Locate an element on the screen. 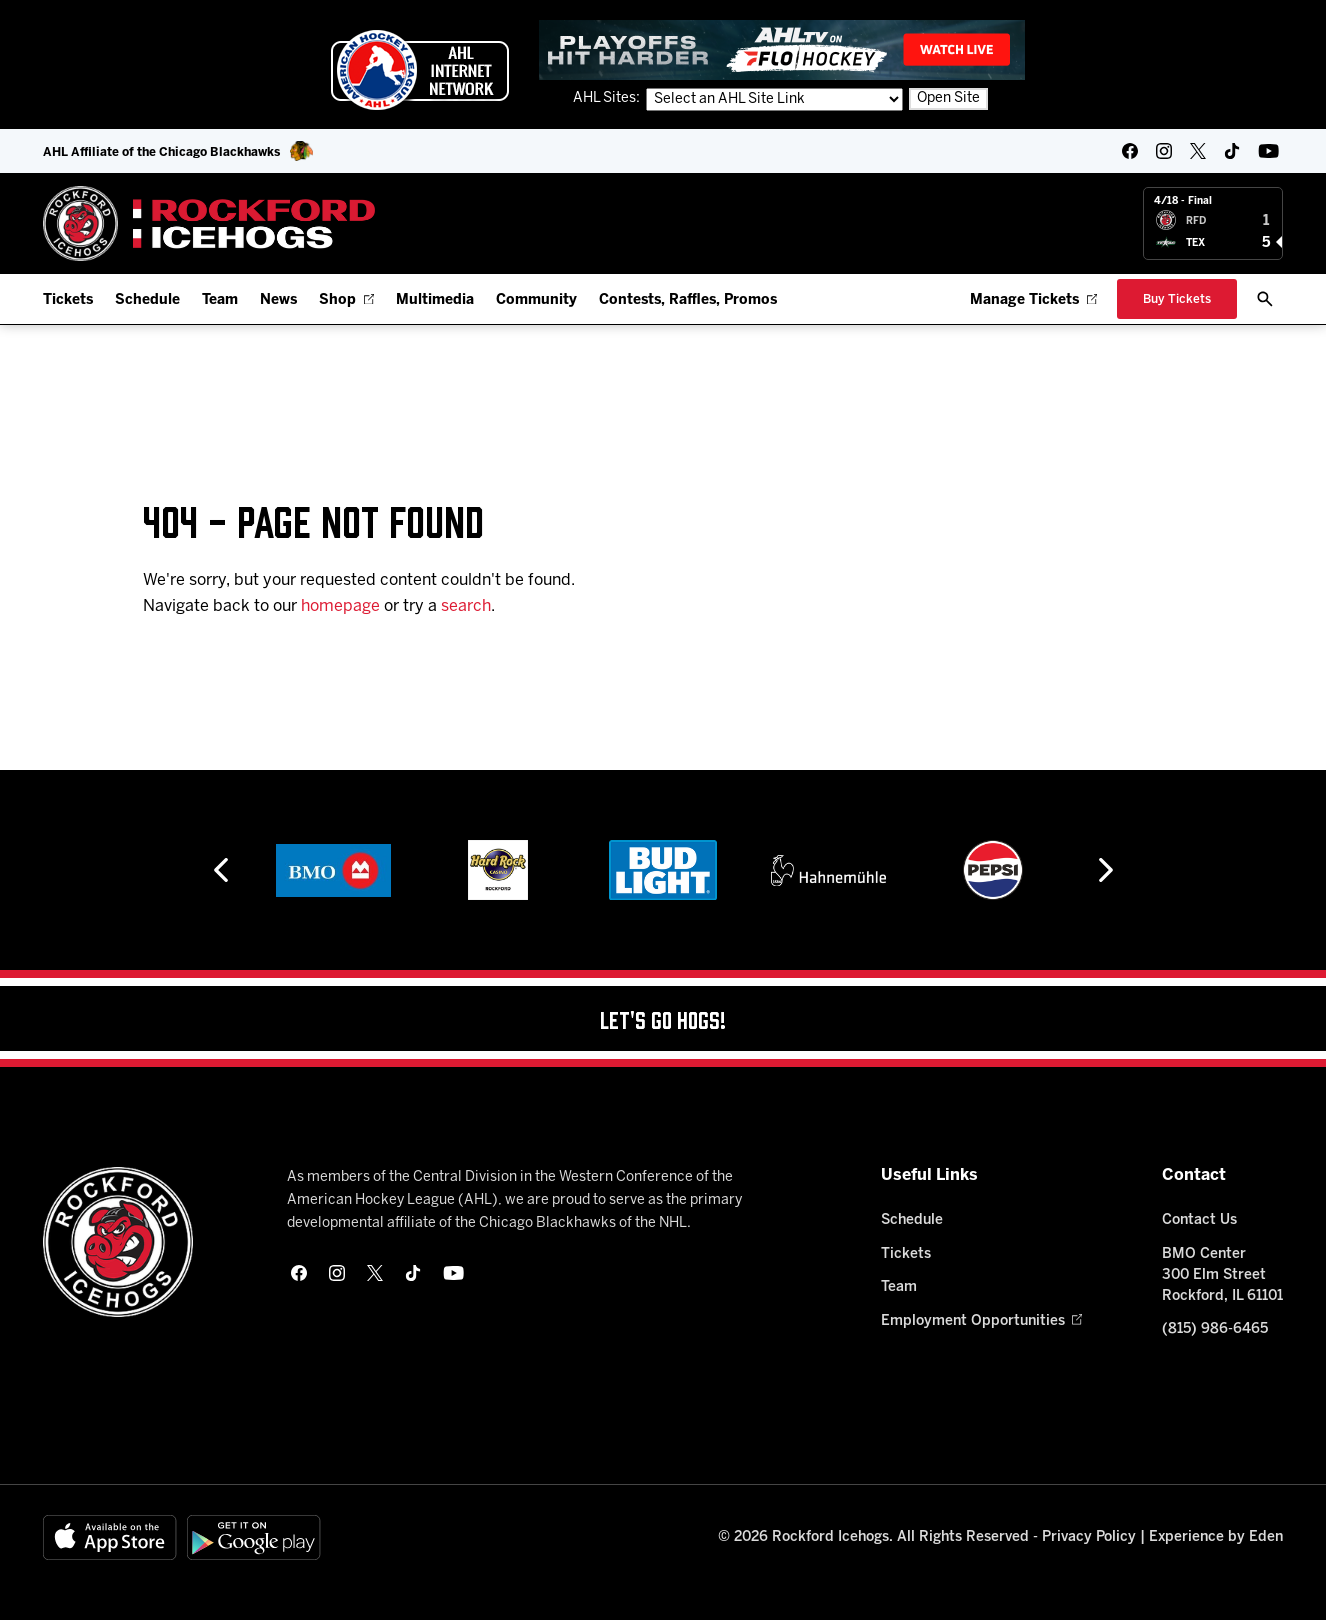 The height and width of the screenshot is (1620, 1326). BMO Center 300 Elm Street Rockford, IL 61101 is located at coordinates (1222, 1275).